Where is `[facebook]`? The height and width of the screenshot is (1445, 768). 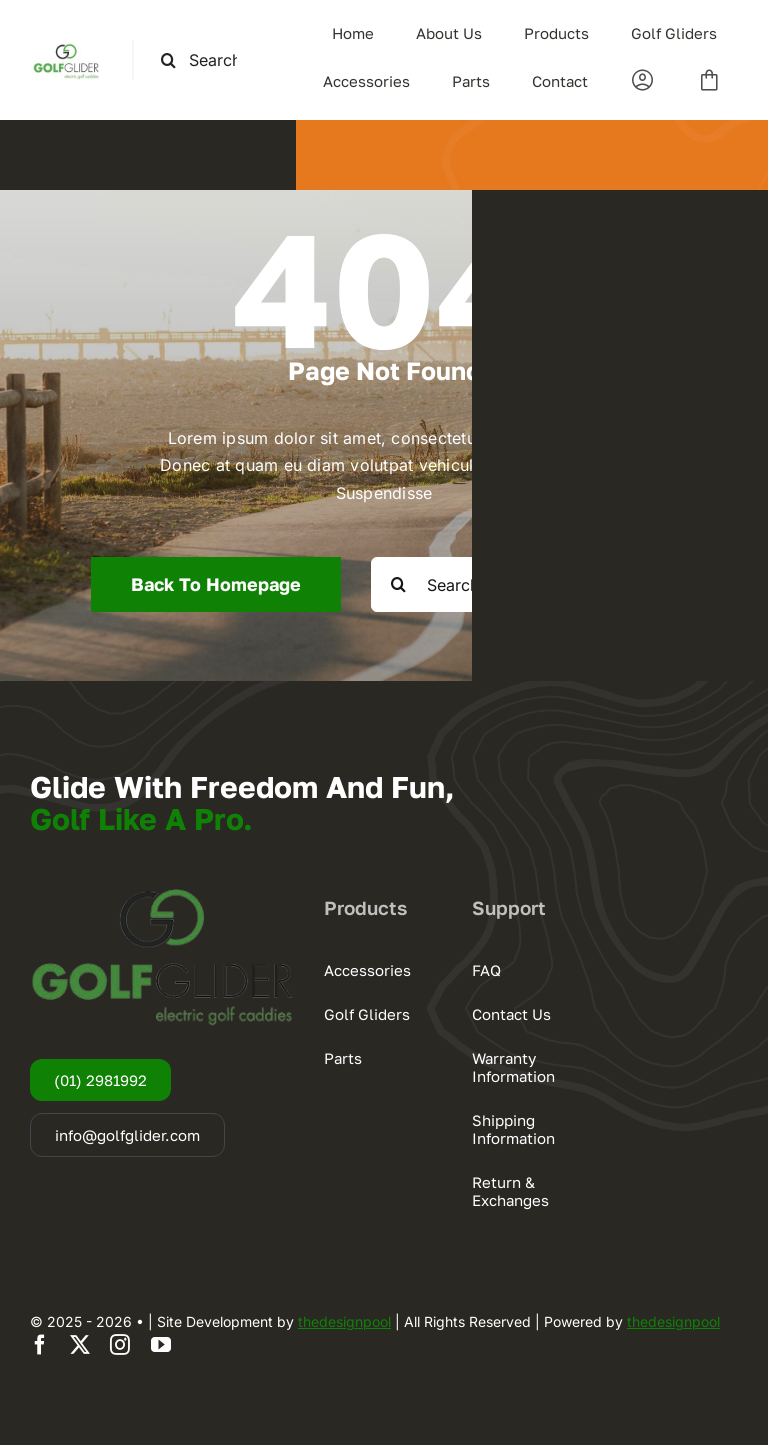 [facebook] is located at coordinates (40, 1345).